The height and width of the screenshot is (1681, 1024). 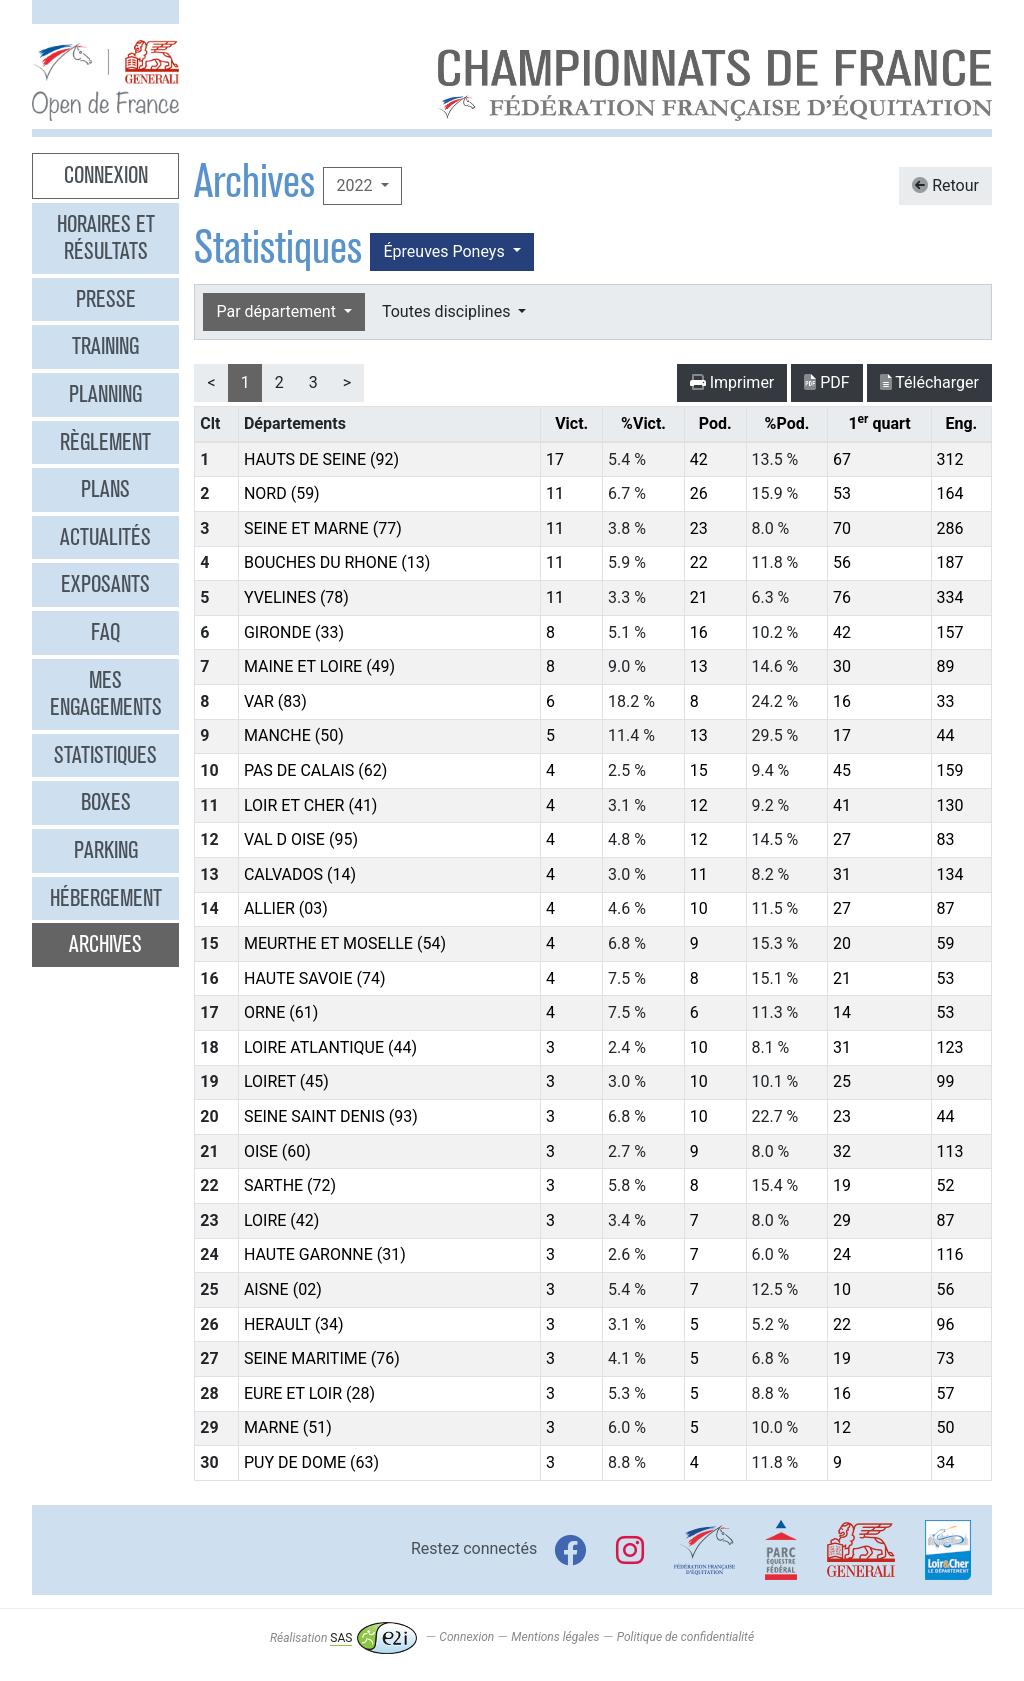 I want to click on 19, so click(x=842, y=1185).